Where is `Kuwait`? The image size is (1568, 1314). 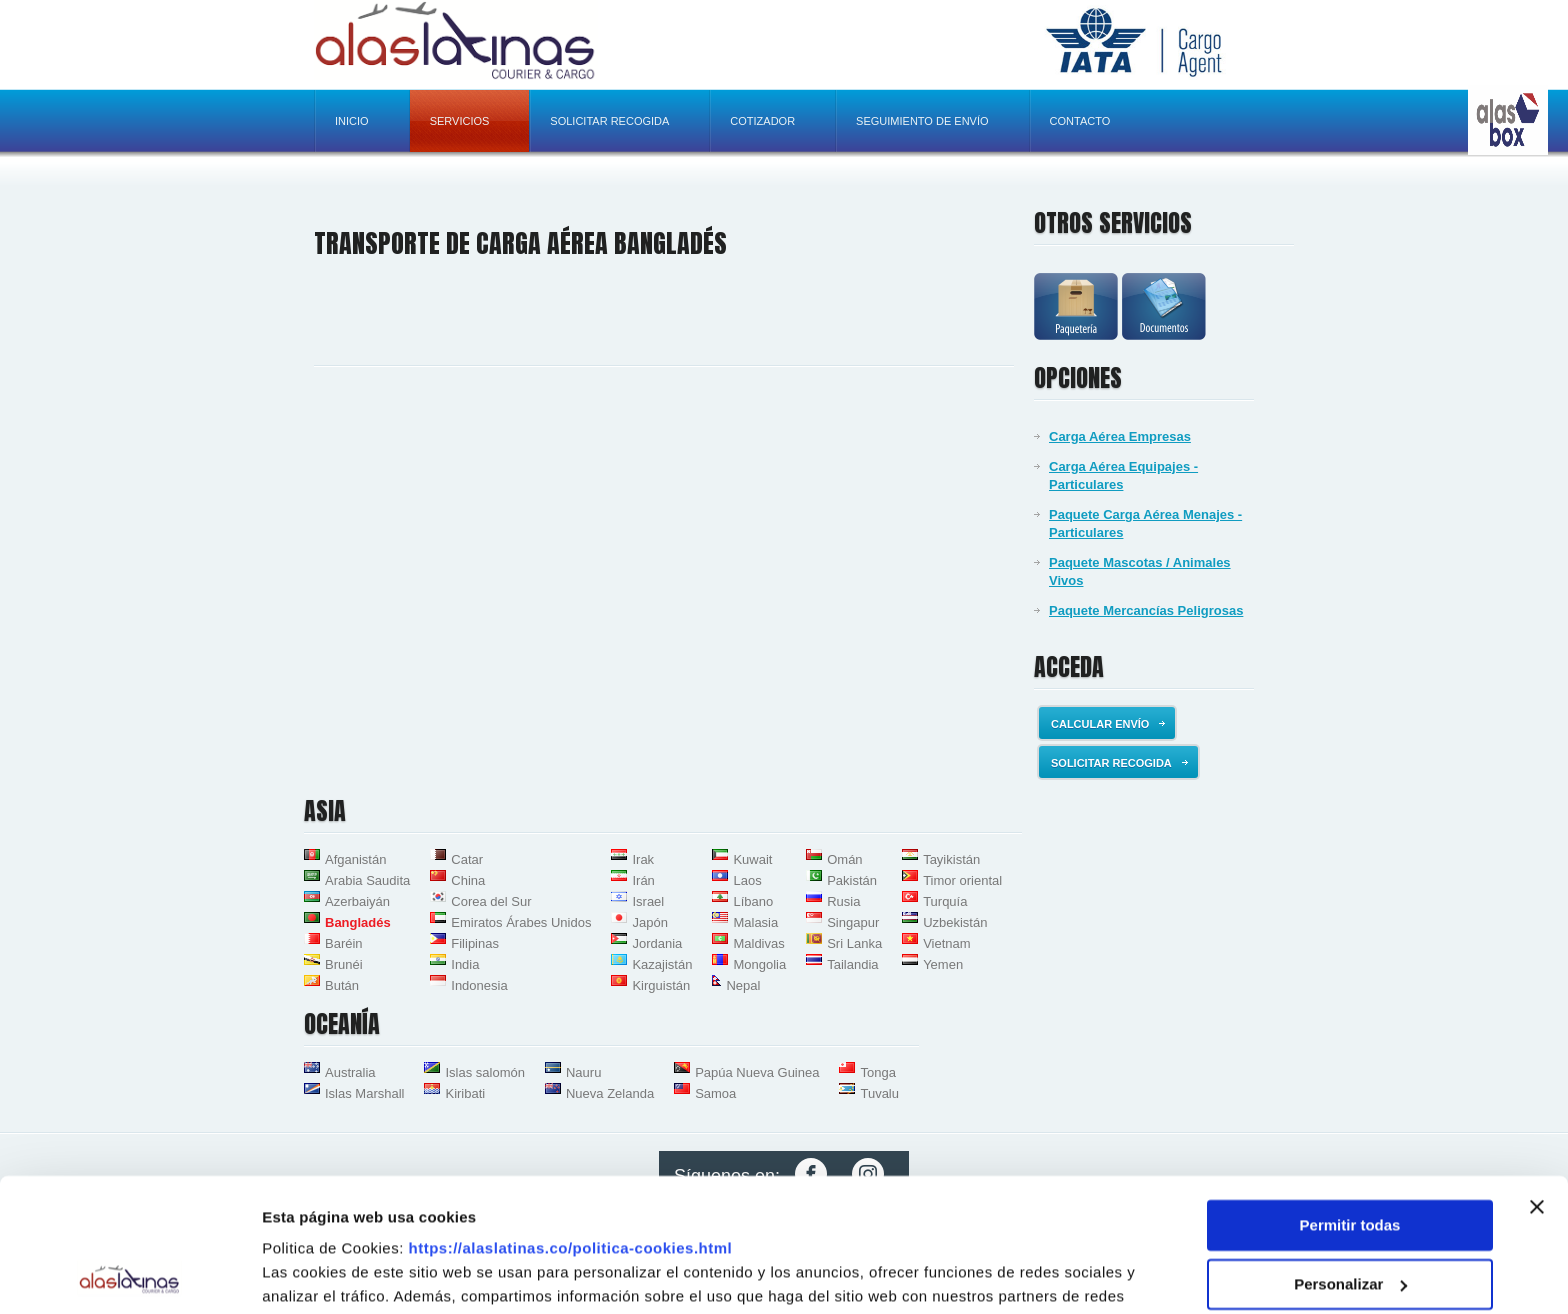
Kuwait is located at coordinates (752, 859).